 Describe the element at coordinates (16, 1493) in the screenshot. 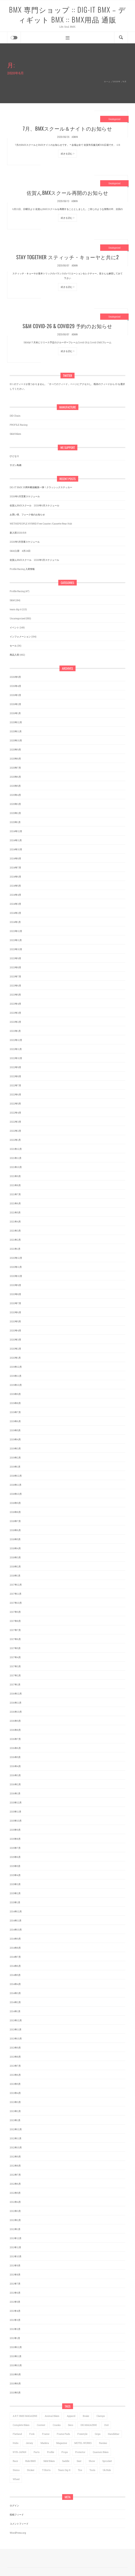

I see `2018年10月` at that location.